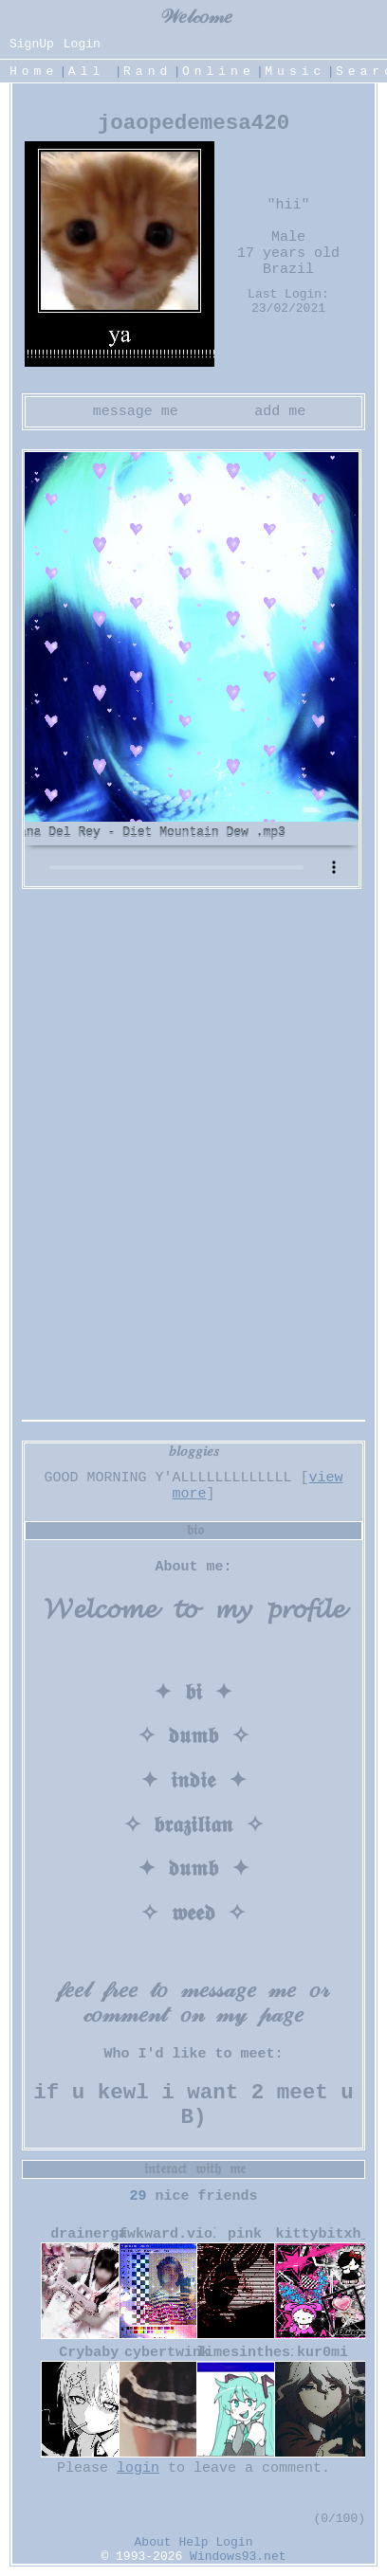  Describe the element at coordinates (295, 71) in the screenshot. I see `Music` at that location.